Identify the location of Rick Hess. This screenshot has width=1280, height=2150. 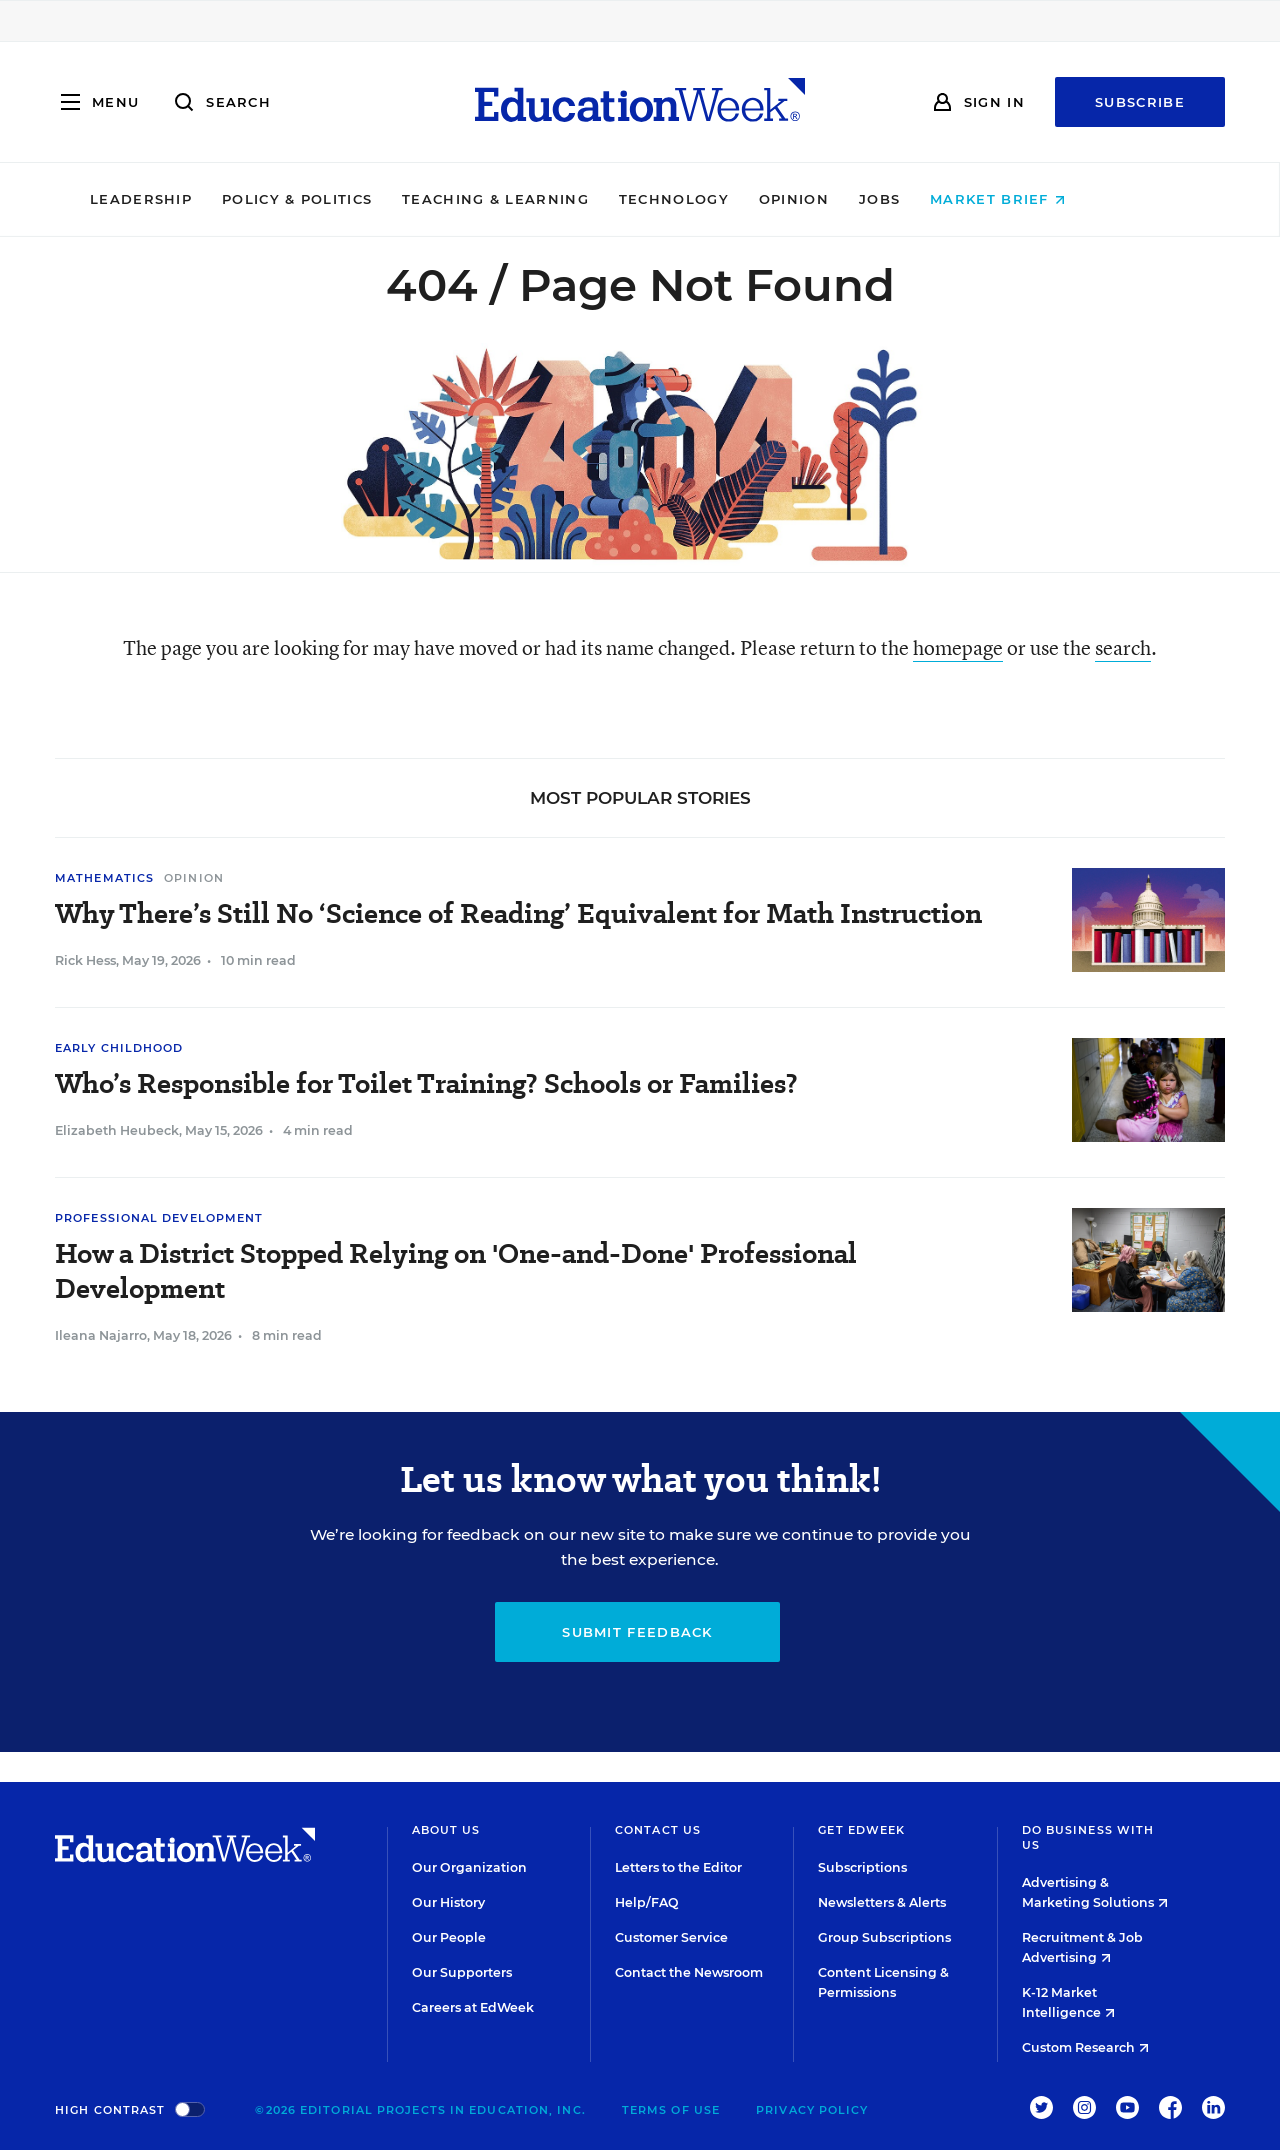
(85, 960).